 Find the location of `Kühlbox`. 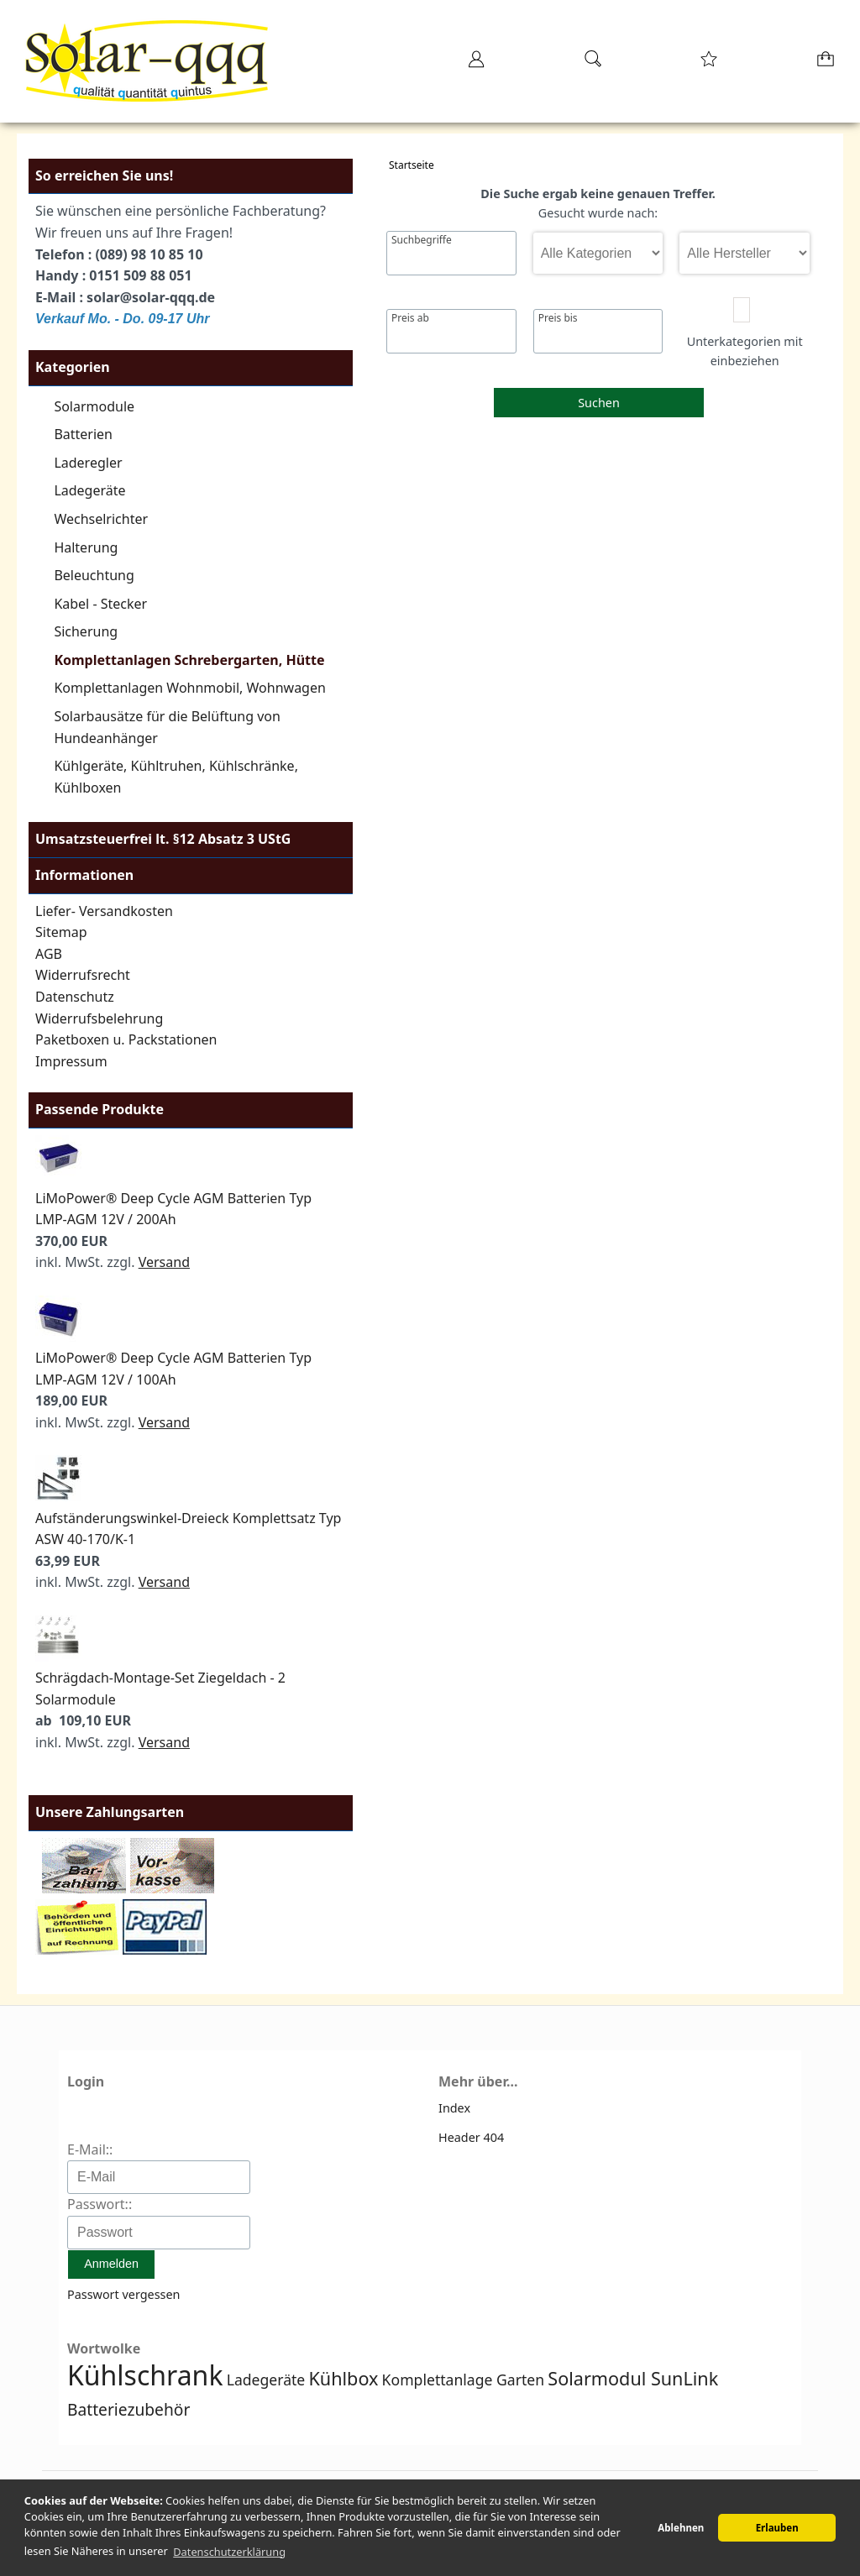

Kühlbox is located at coordinates (343, 2378).